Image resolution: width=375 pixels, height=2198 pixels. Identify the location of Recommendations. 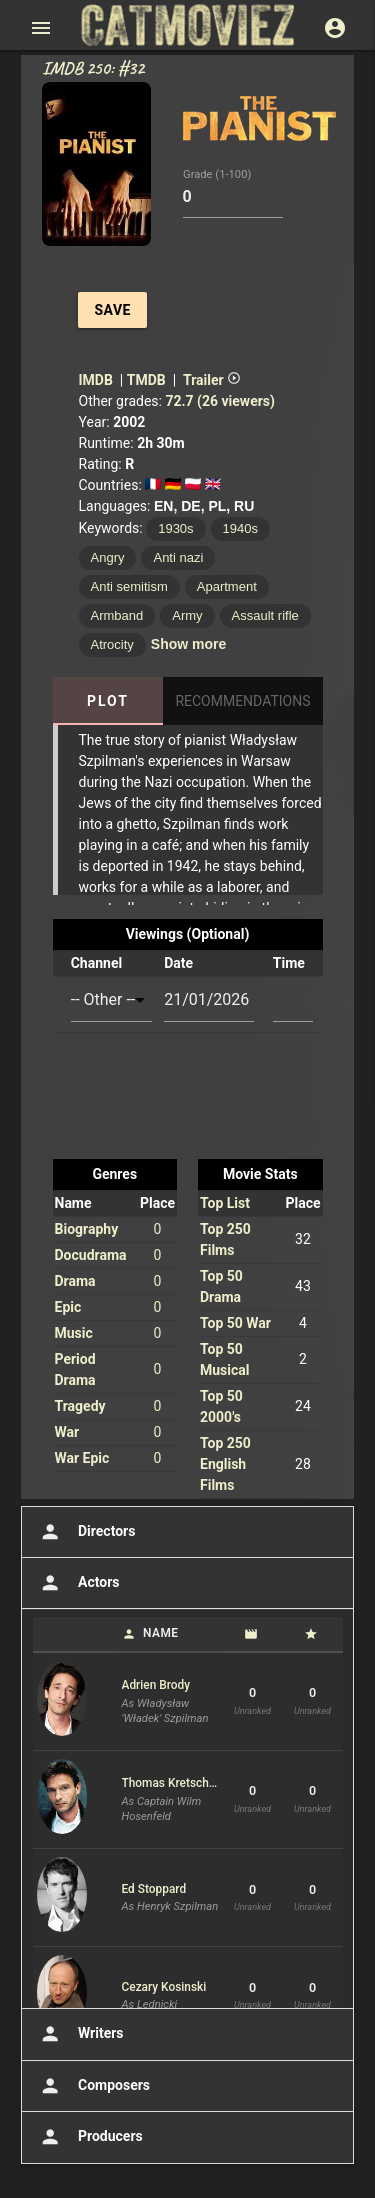
(242, 701).